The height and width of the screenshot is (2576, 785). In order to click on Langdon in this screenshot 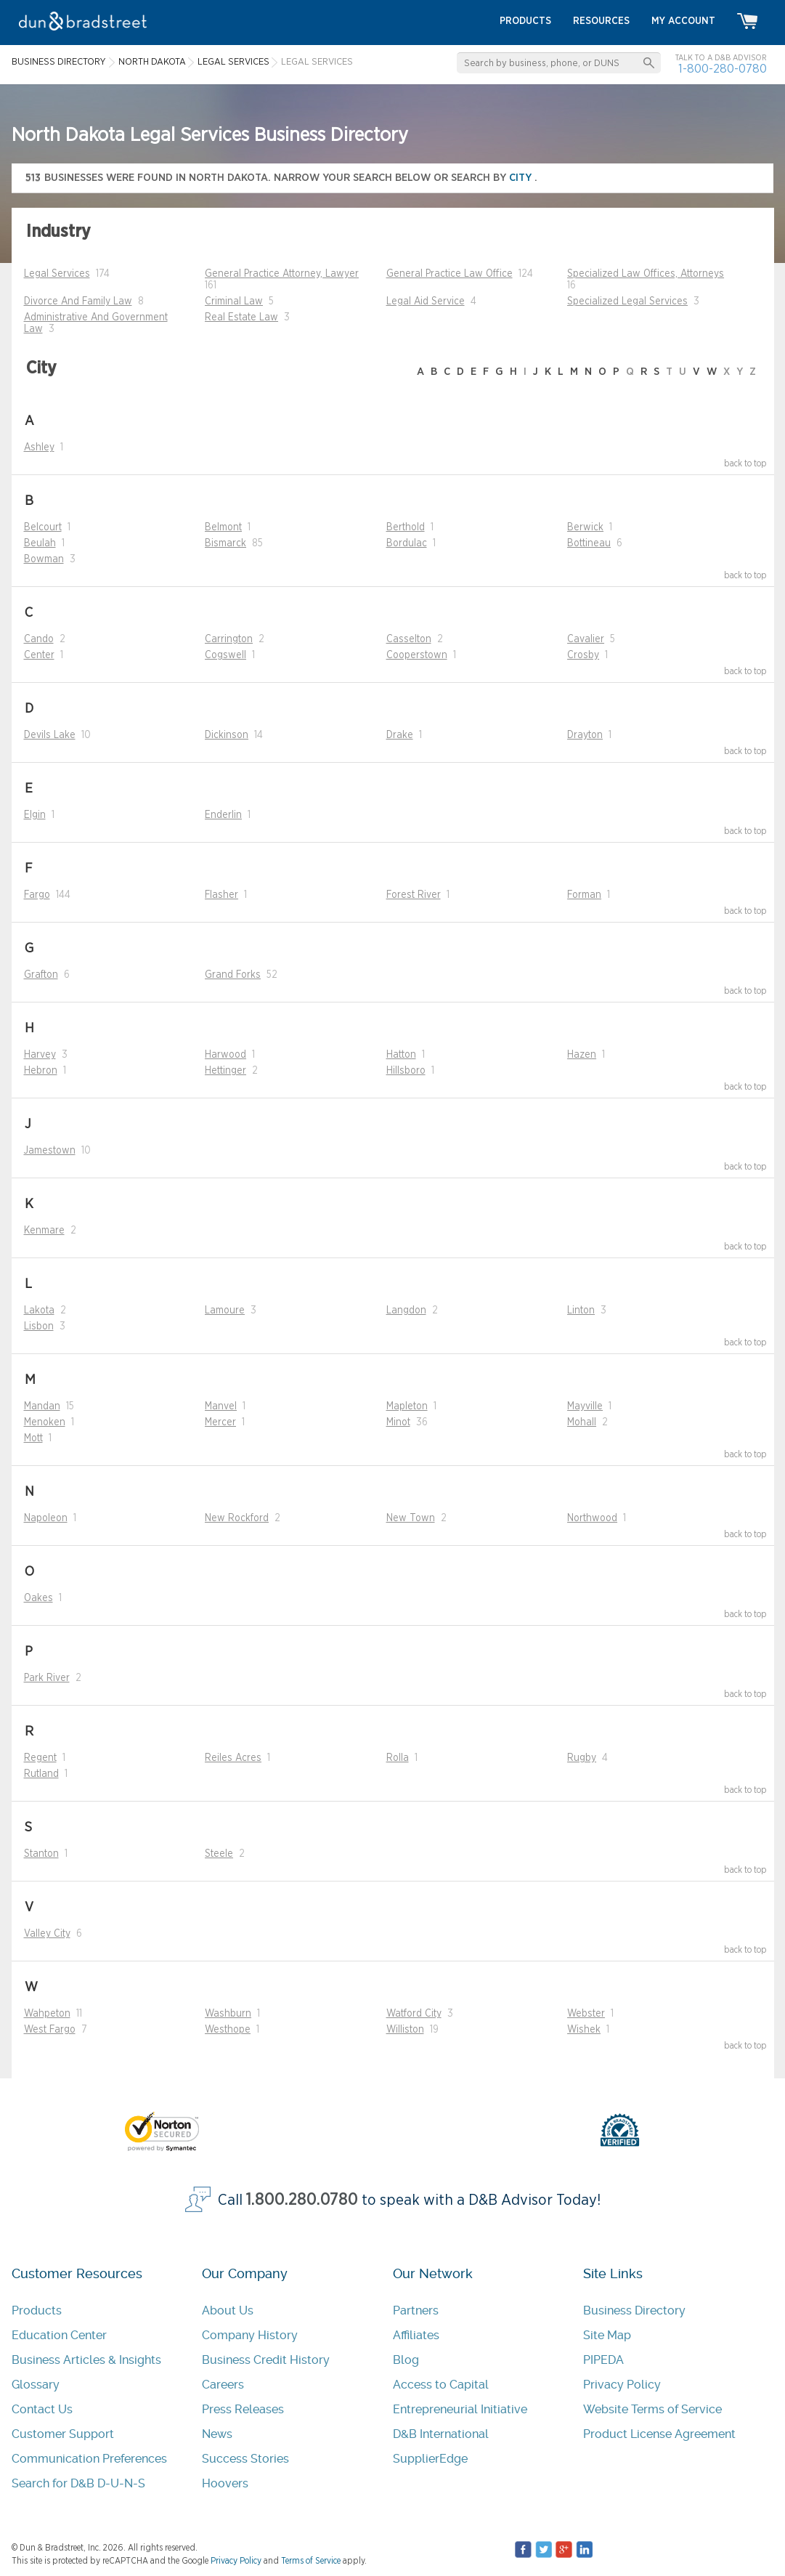, I will do `click(406, 1310)`.